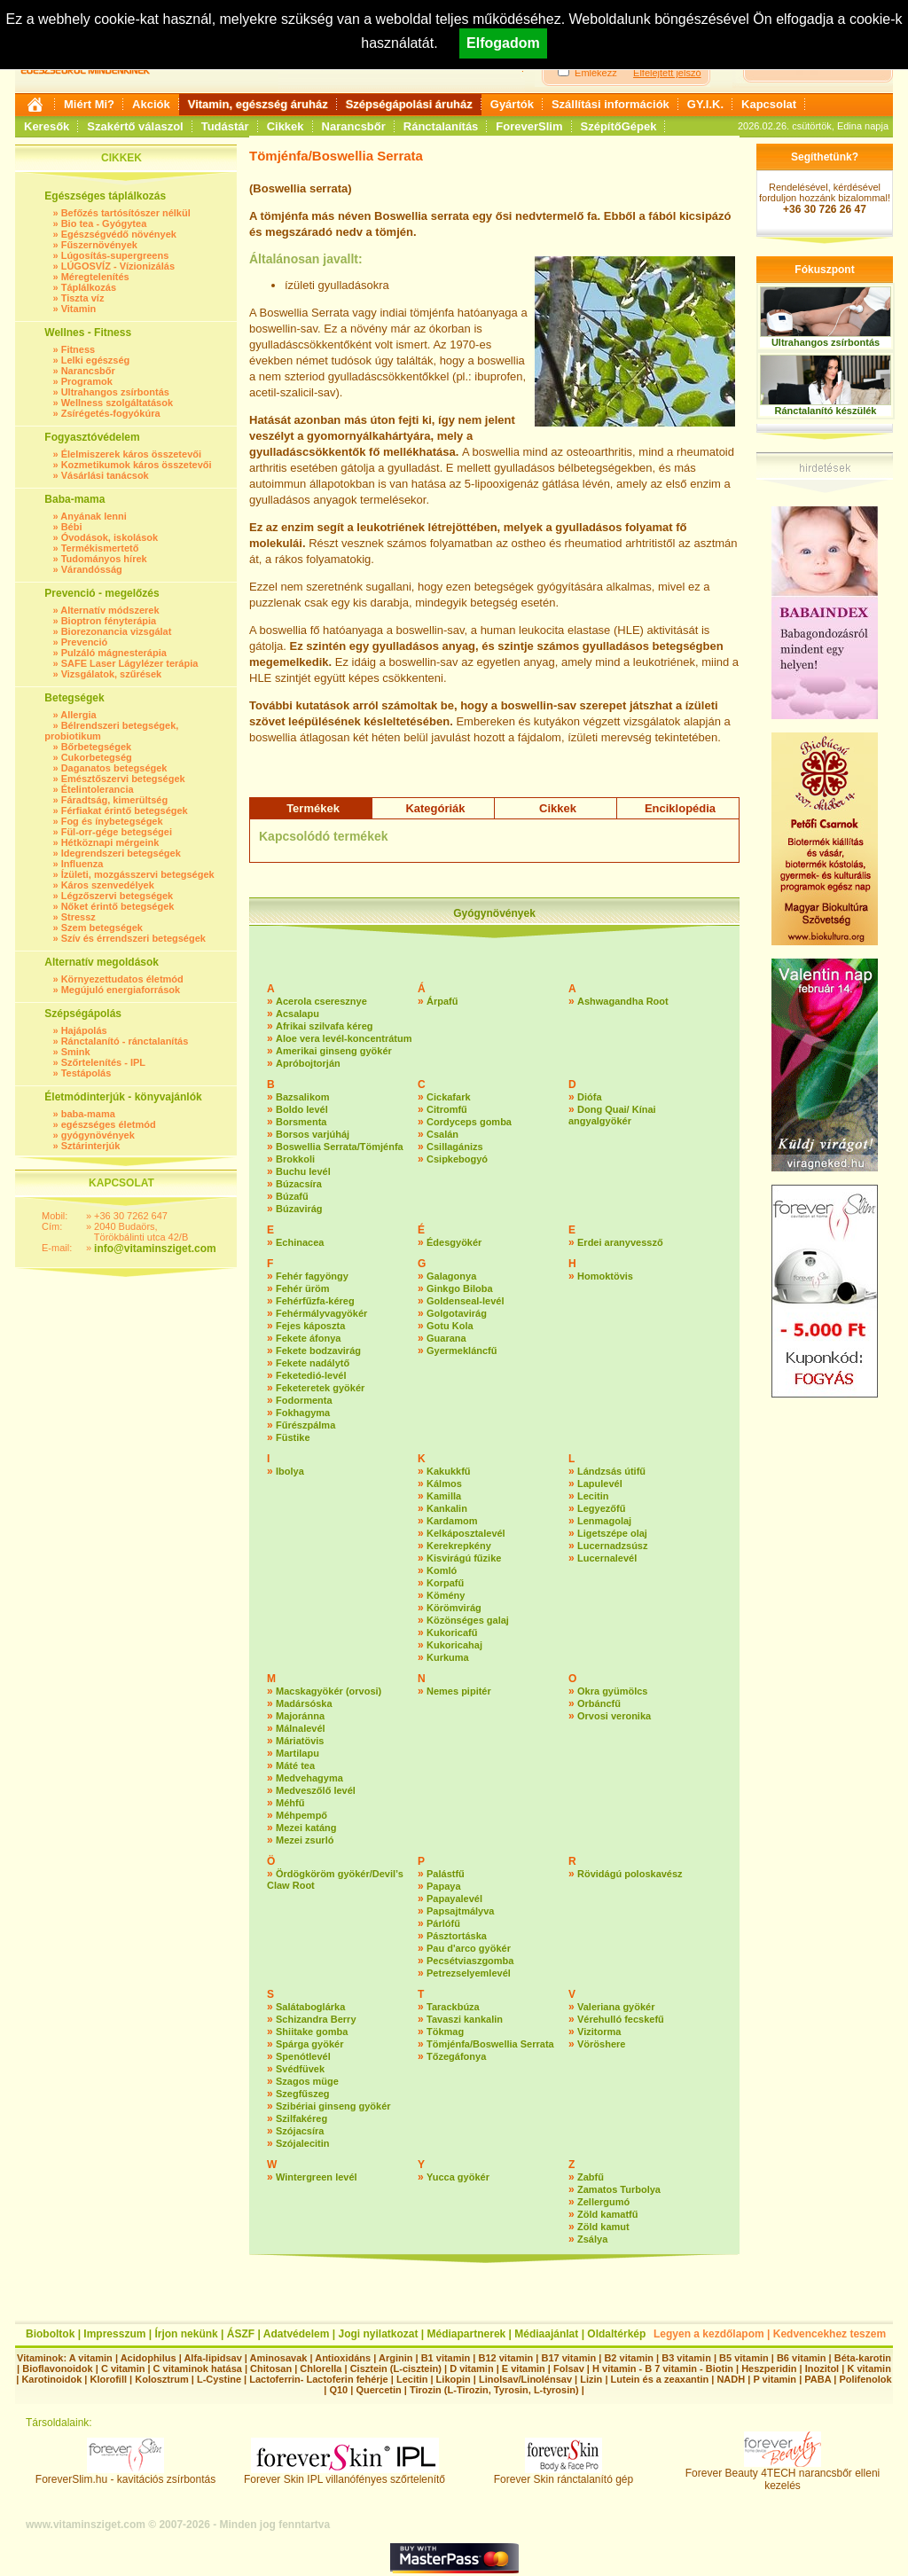  What do you see at coordinates (605, 1276) in the screenshot?
I see `Homoktövis` at bounding box center [605, 1276].